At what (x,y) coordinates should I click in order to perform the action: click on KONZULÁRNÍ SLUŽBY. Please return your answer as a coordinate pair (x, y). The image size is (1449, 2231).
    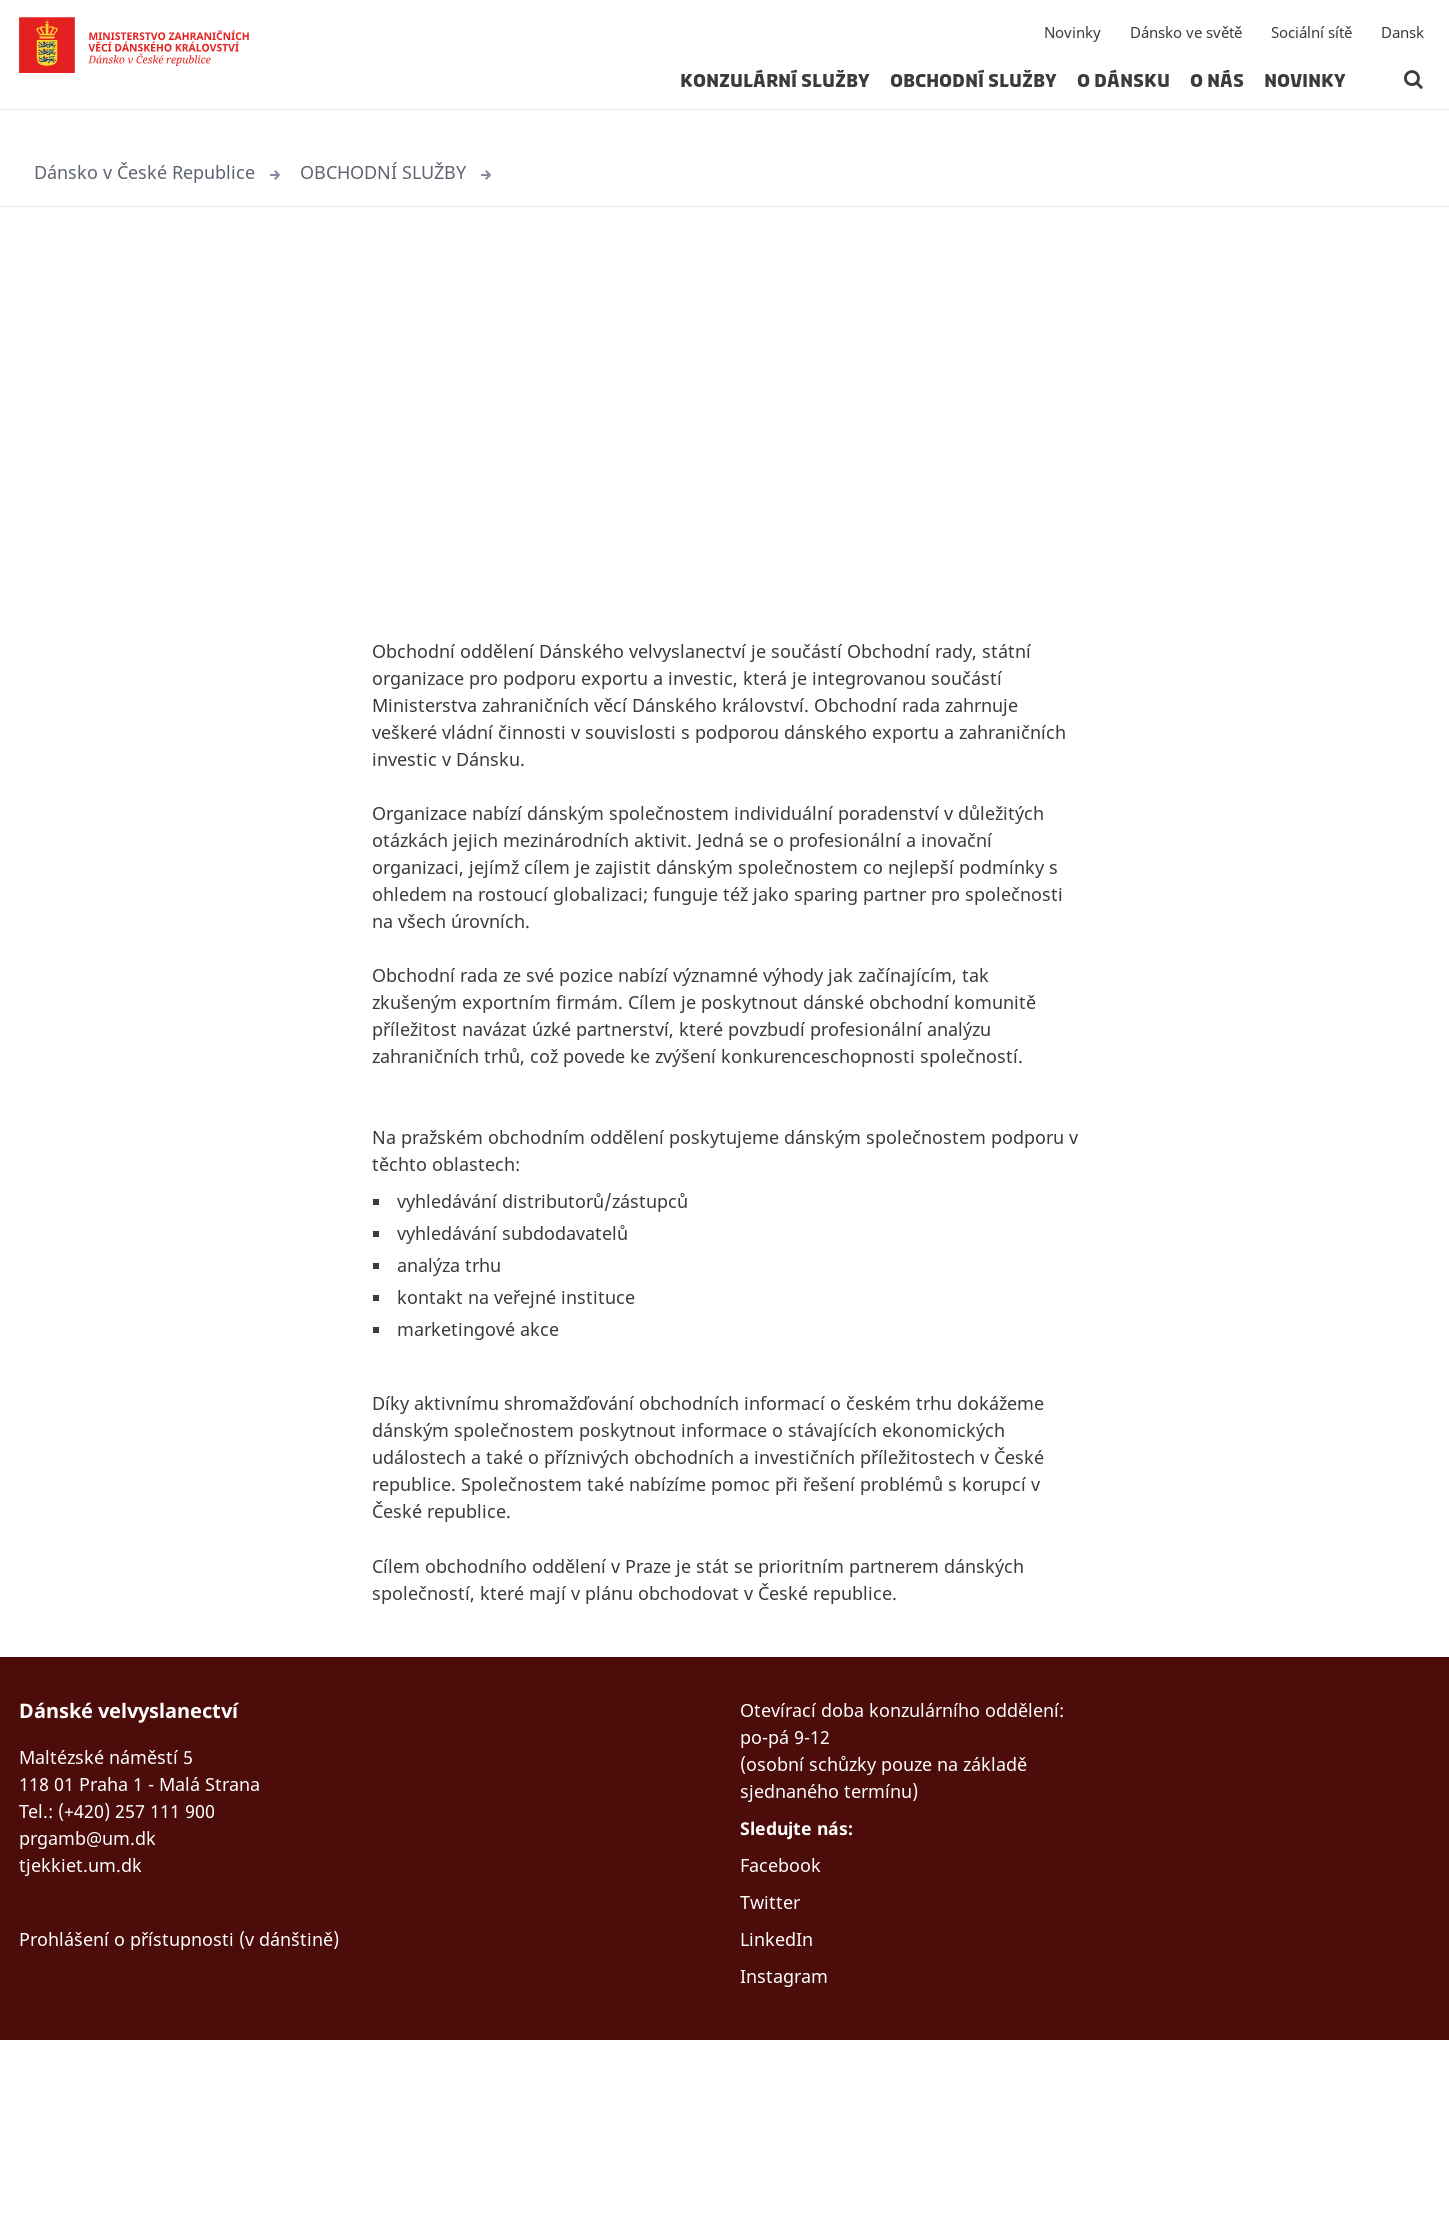
    Looking at the image, I should click on (775, 94).